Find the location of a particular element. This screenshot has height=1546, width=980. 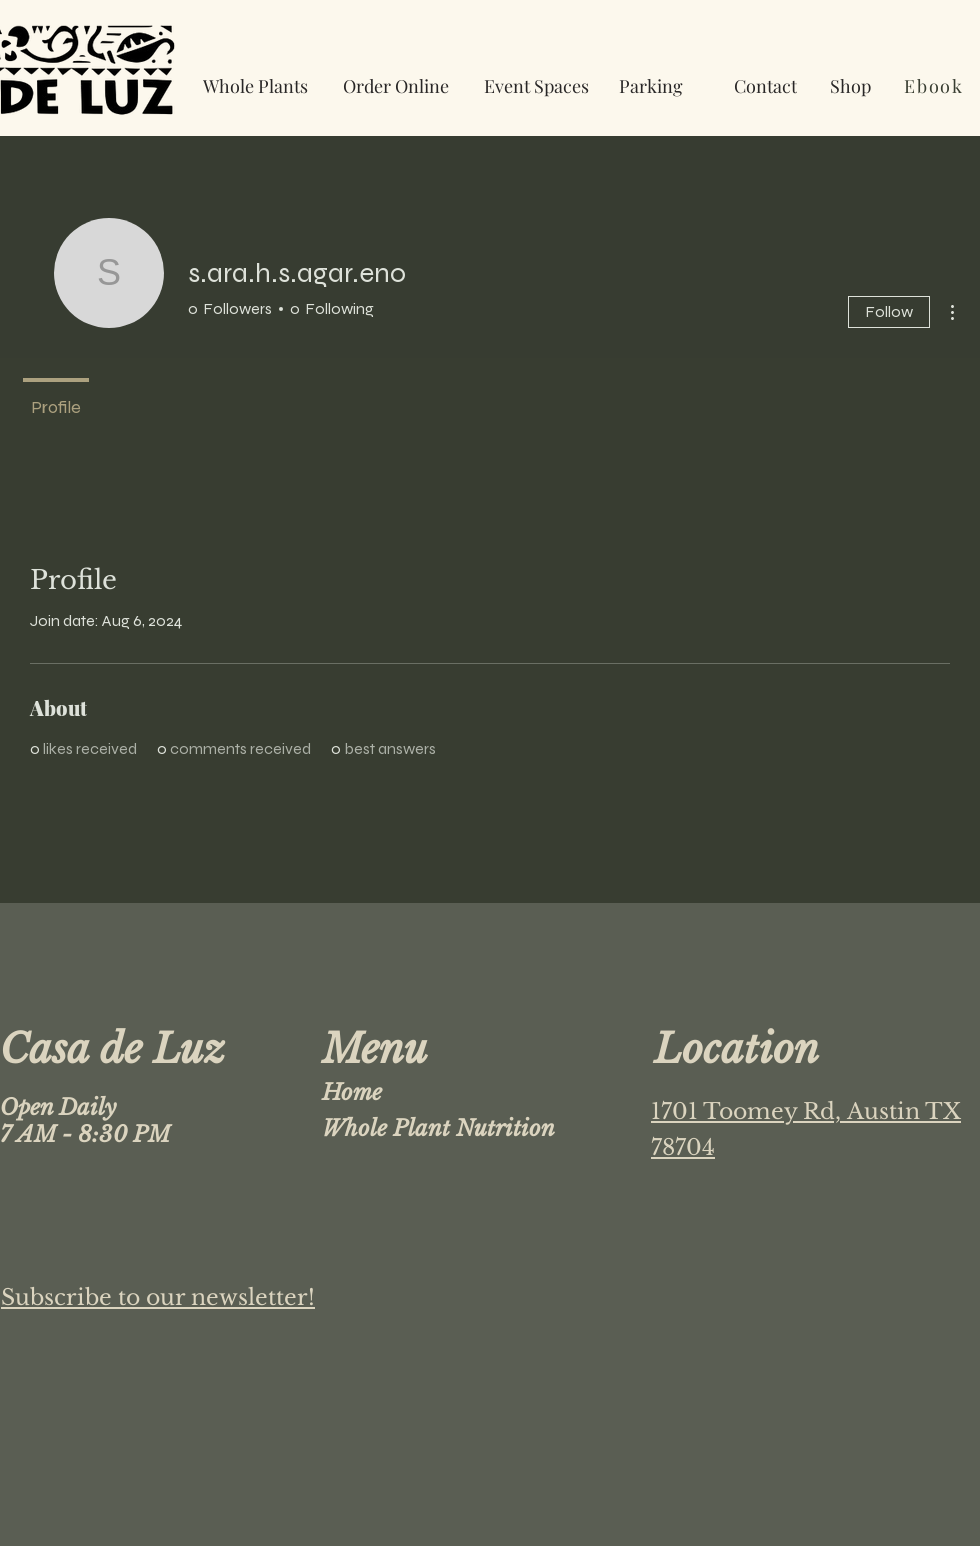

[Event Spaces] is located at coordinates (536, 85).